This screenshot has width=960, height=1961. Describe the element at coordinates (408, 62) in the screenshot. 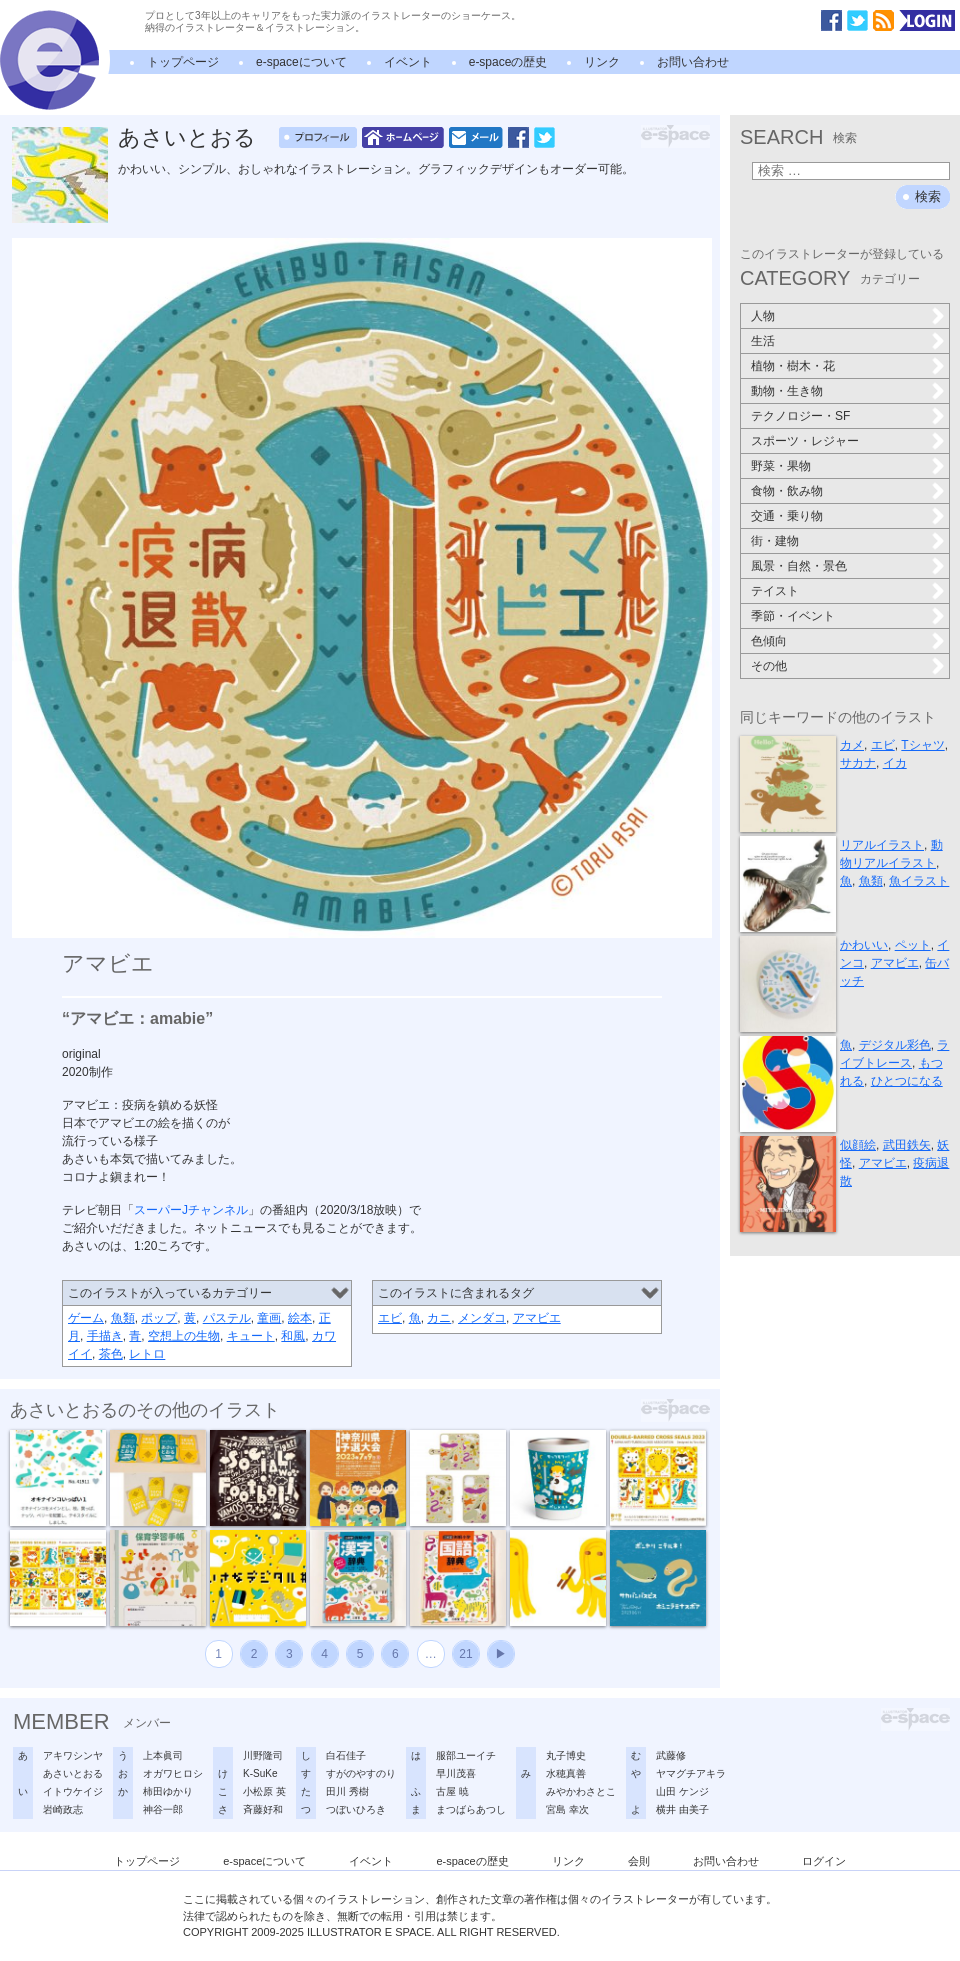

I see `イベント` at that location.